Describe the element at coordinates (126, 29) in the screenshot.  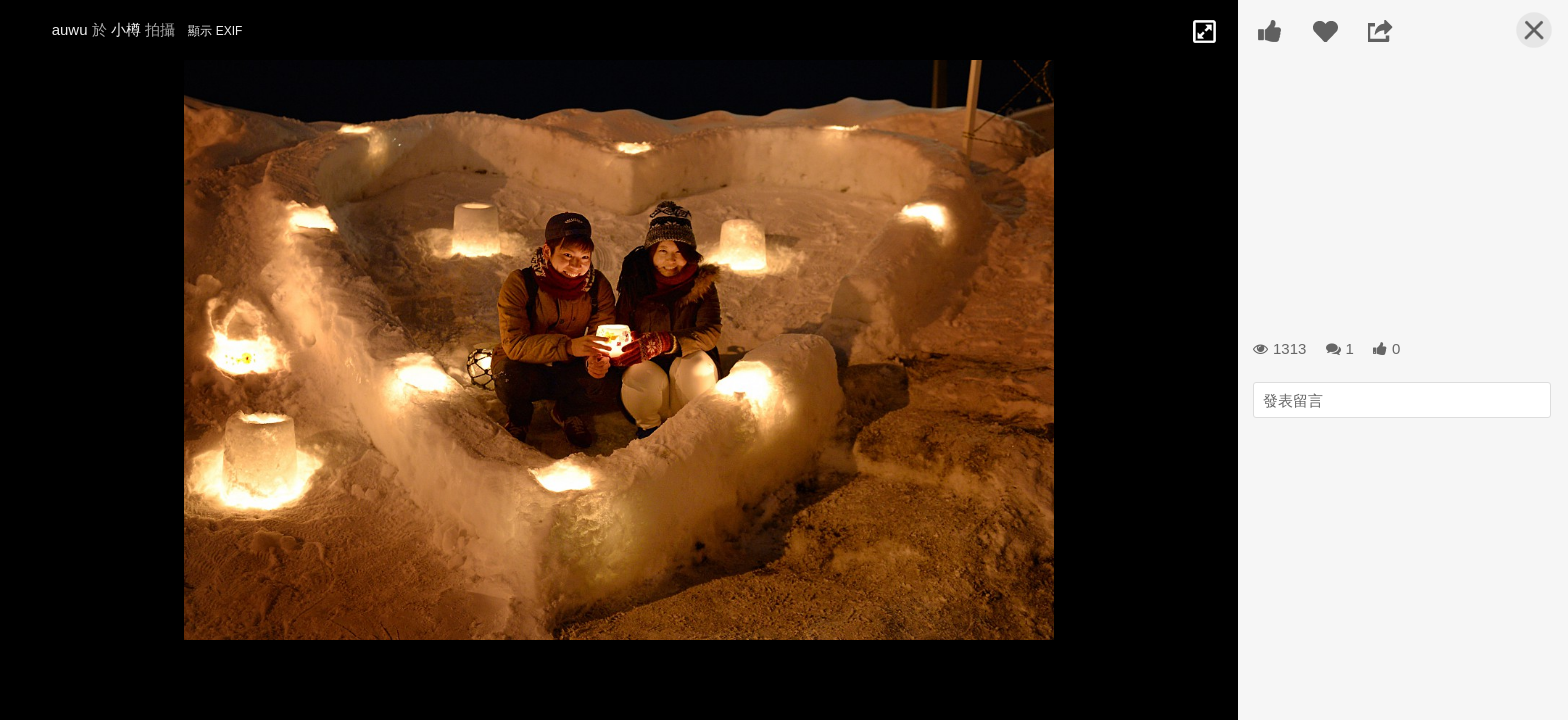
I see `小樽` at that location.